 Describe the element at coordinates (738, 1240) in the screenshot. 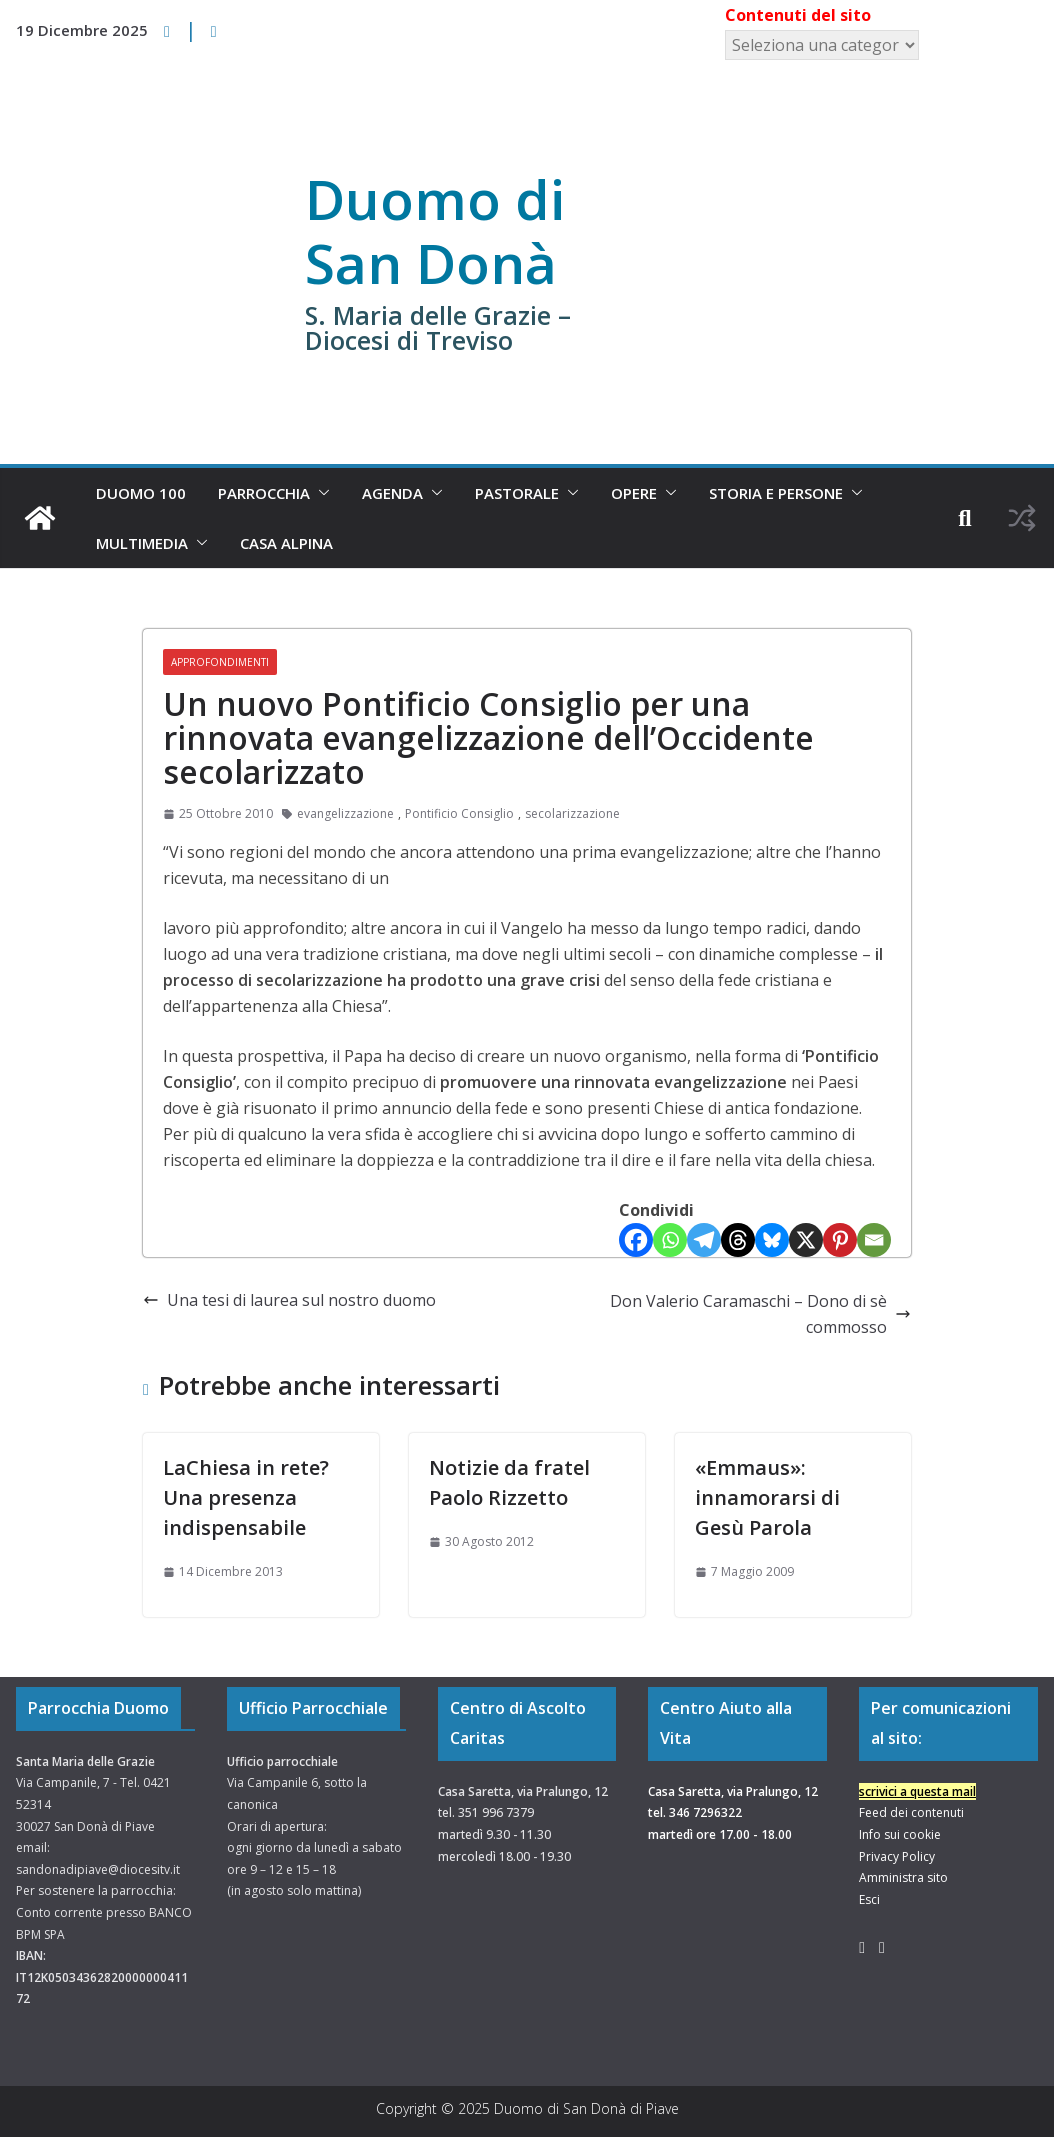

I see `[Threads]` at that location.